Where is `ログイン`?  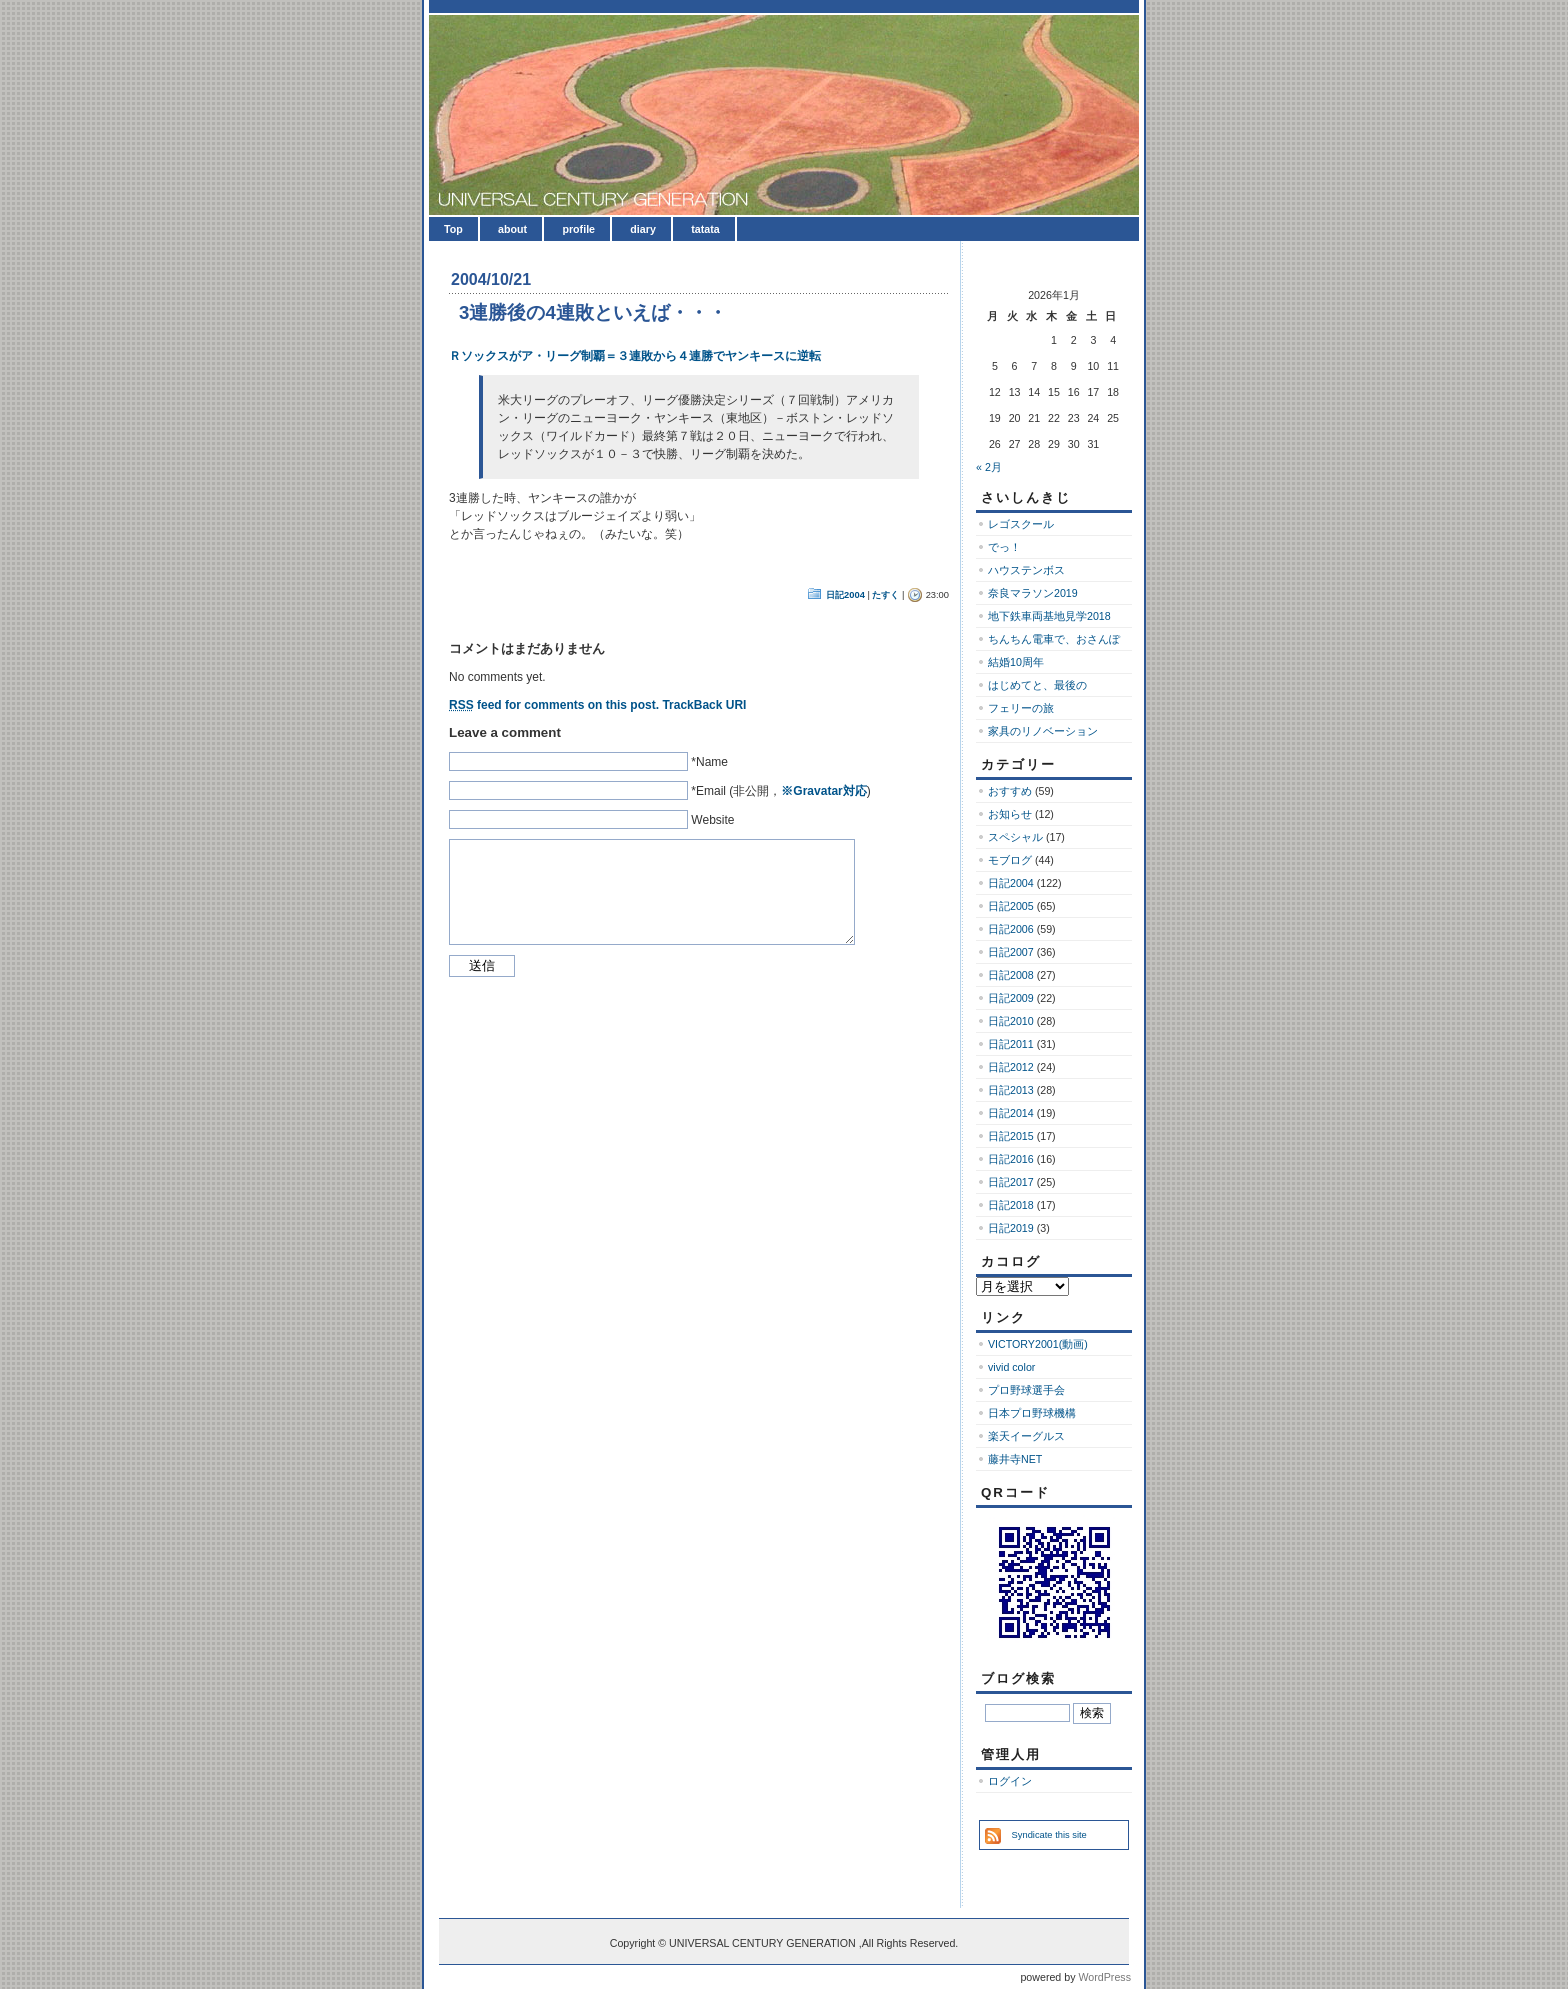 ログイン is located at coordinates (1010, 1781).